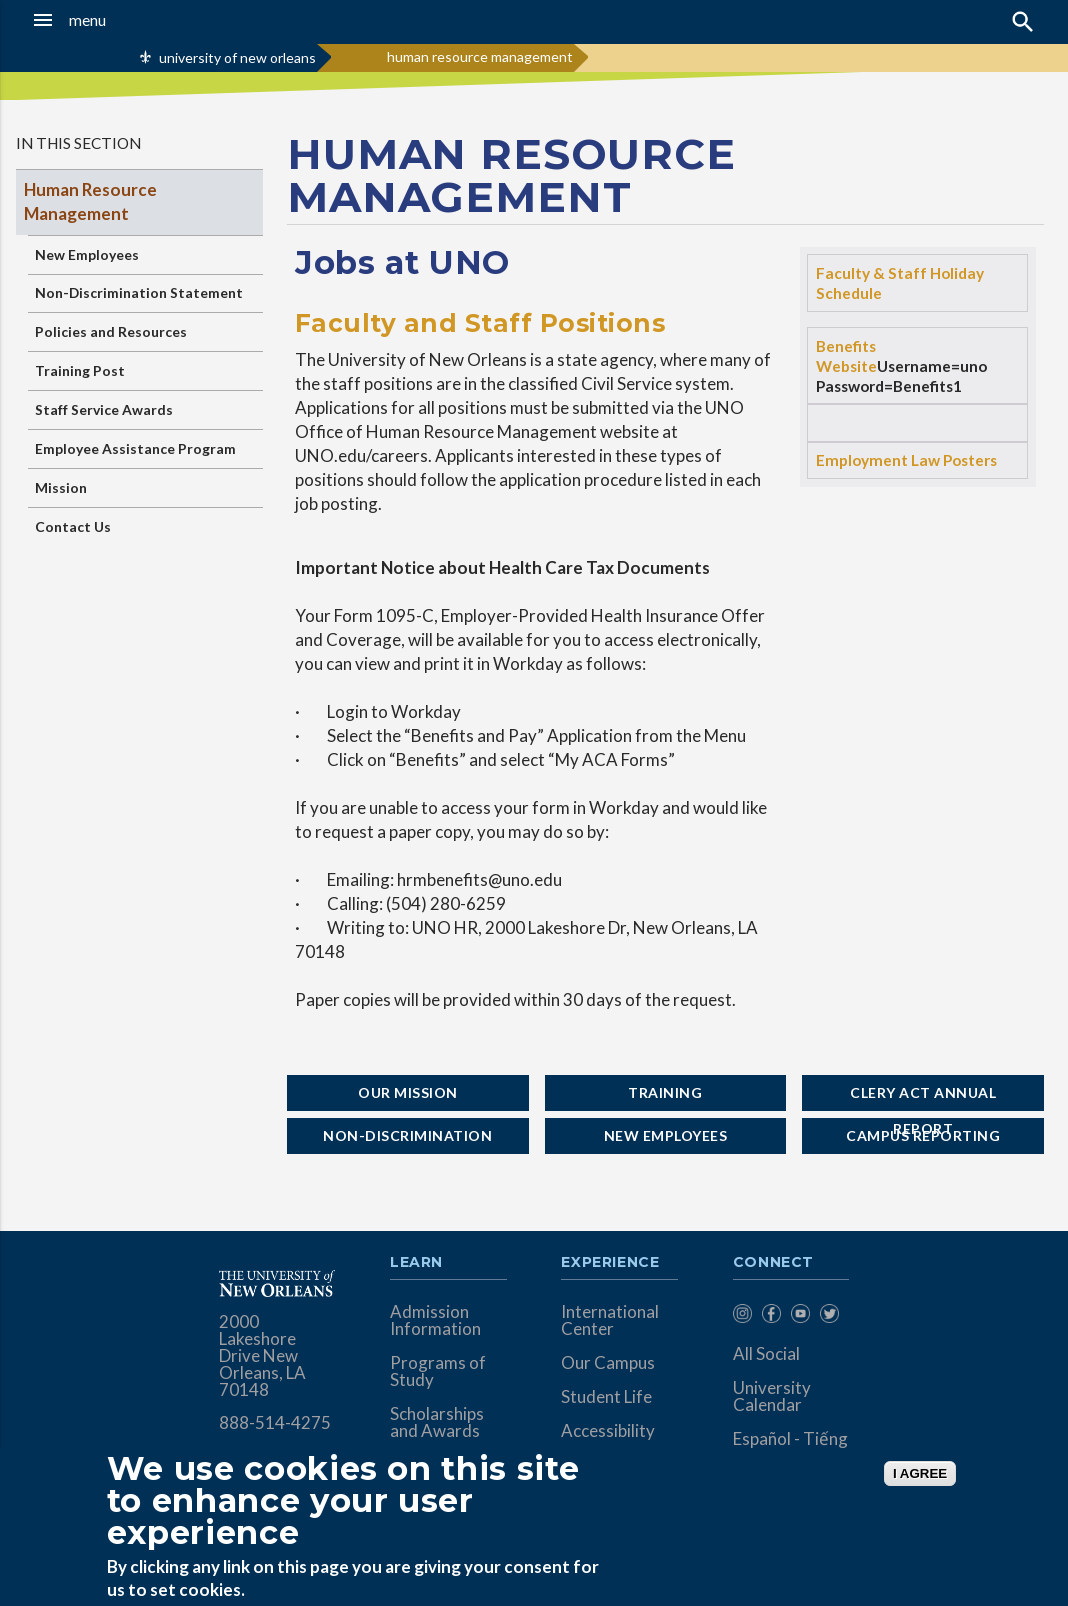 The height and width of the screenshot is (1606, 1068). Describe the element at coordinates (237, 57) in the screenshot. I see `university of new orleans` at that location.